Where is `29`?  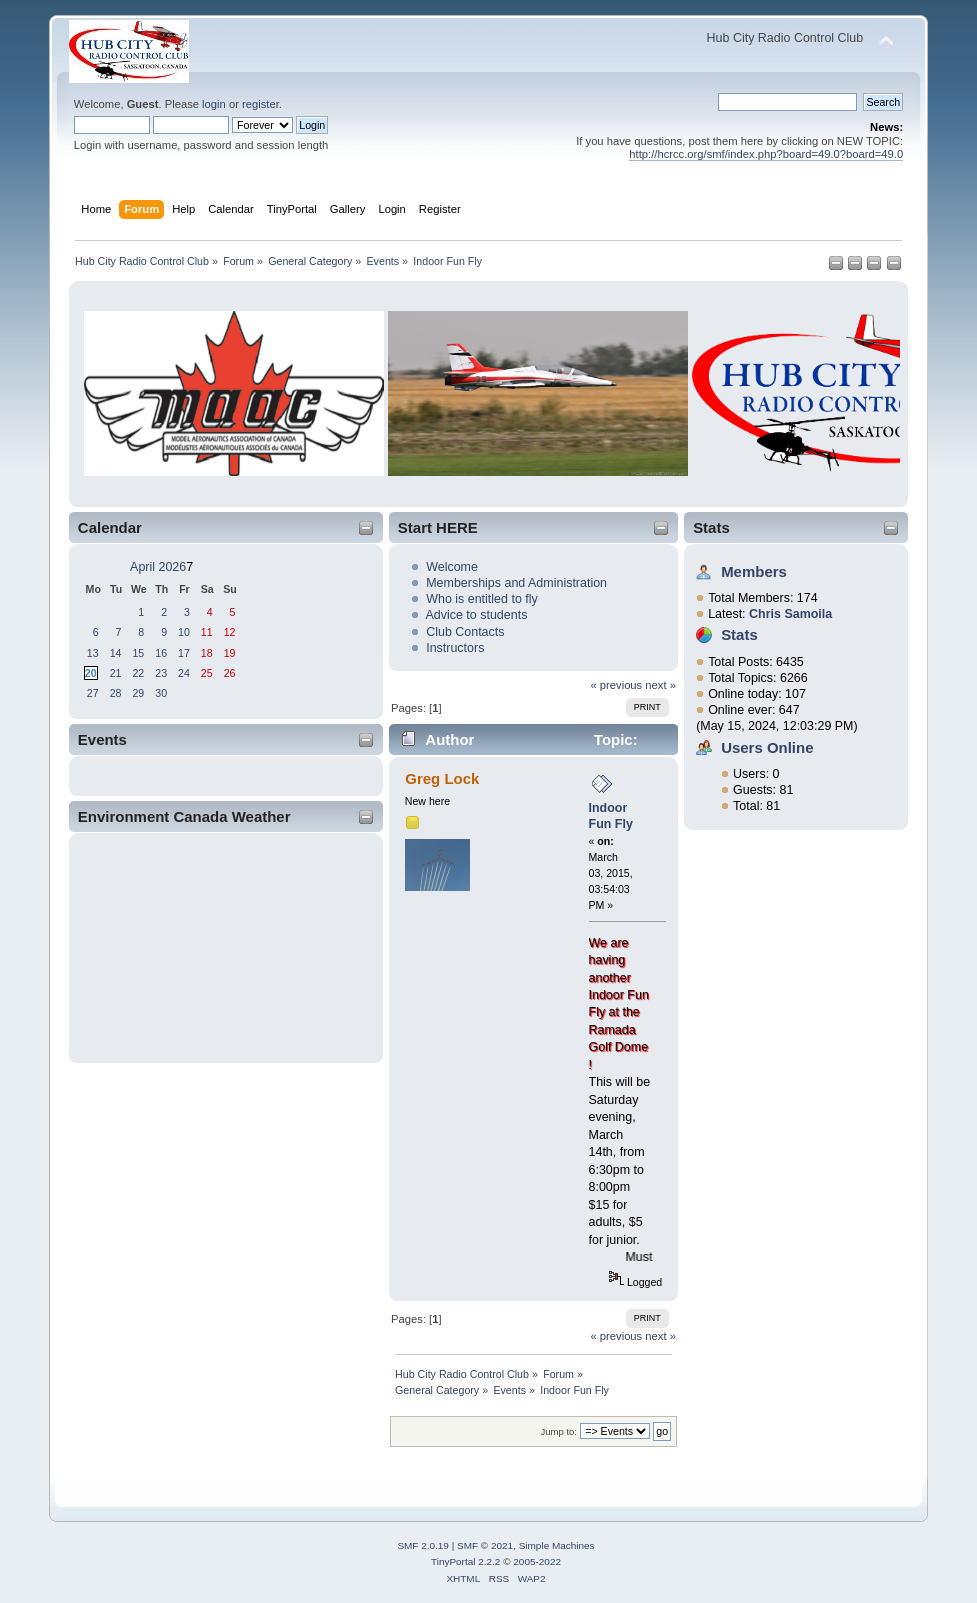
29 is located at coordinates (138, 693).